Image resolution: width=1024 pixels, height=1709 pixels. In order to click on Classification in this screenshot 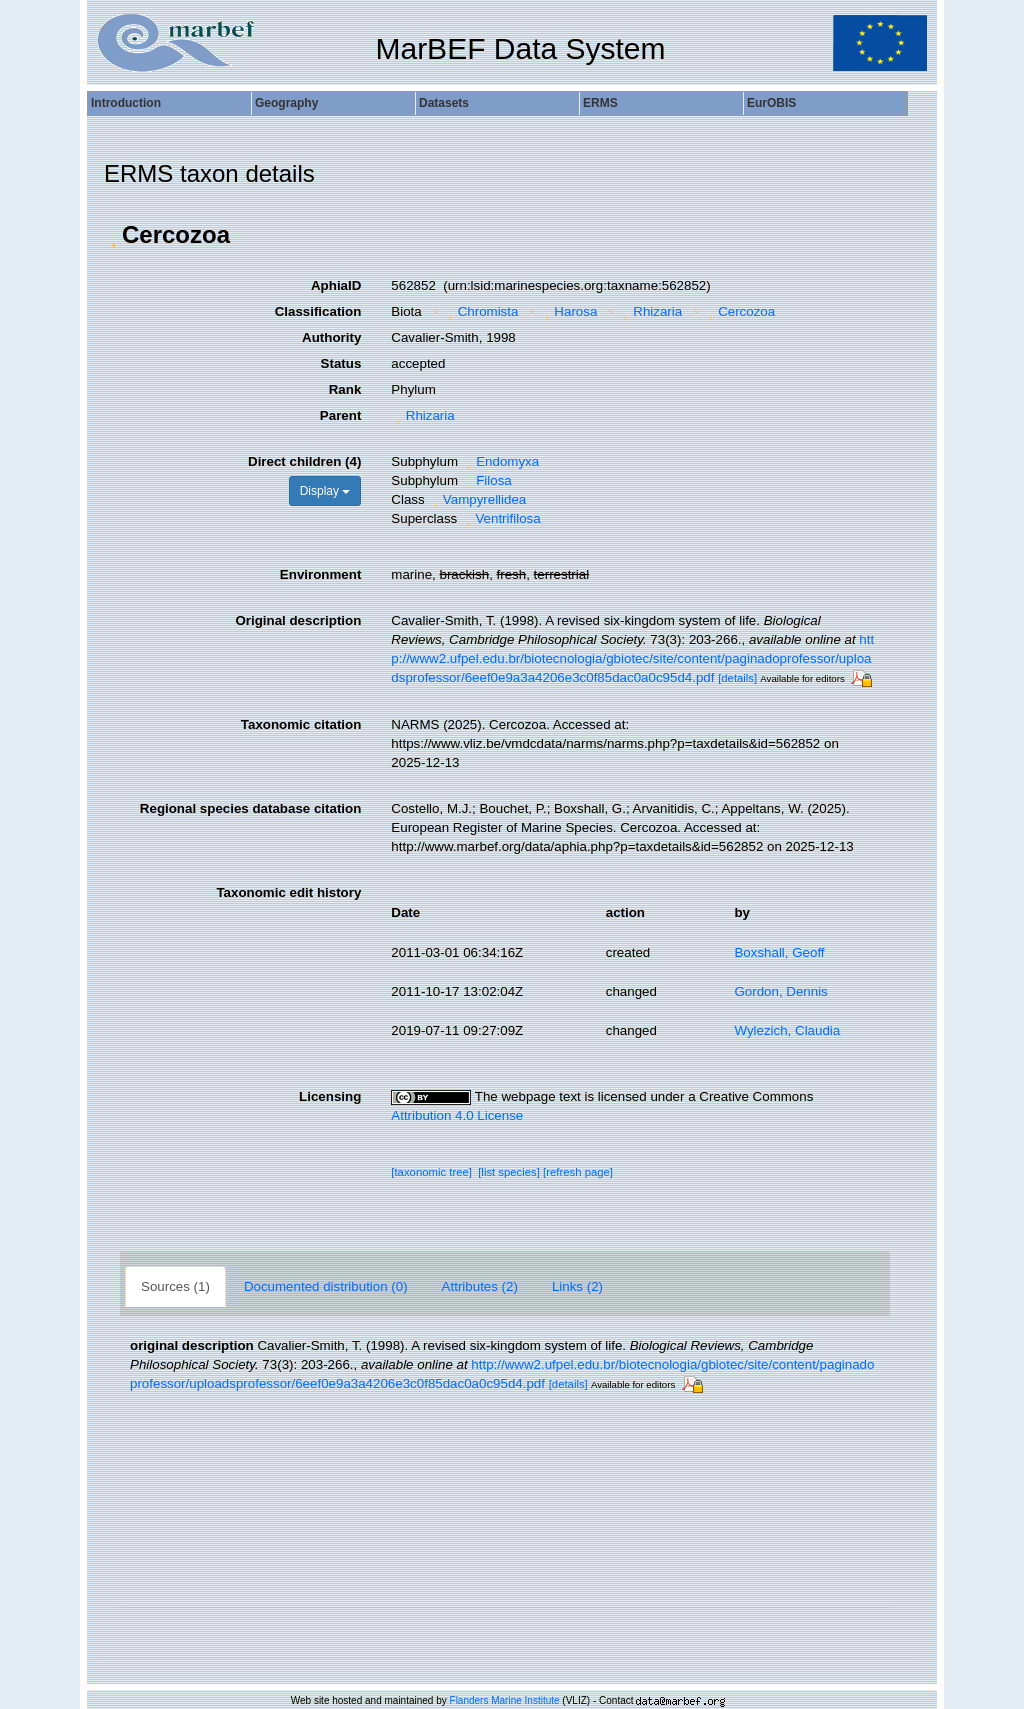, I will do `click(318, 311)`.